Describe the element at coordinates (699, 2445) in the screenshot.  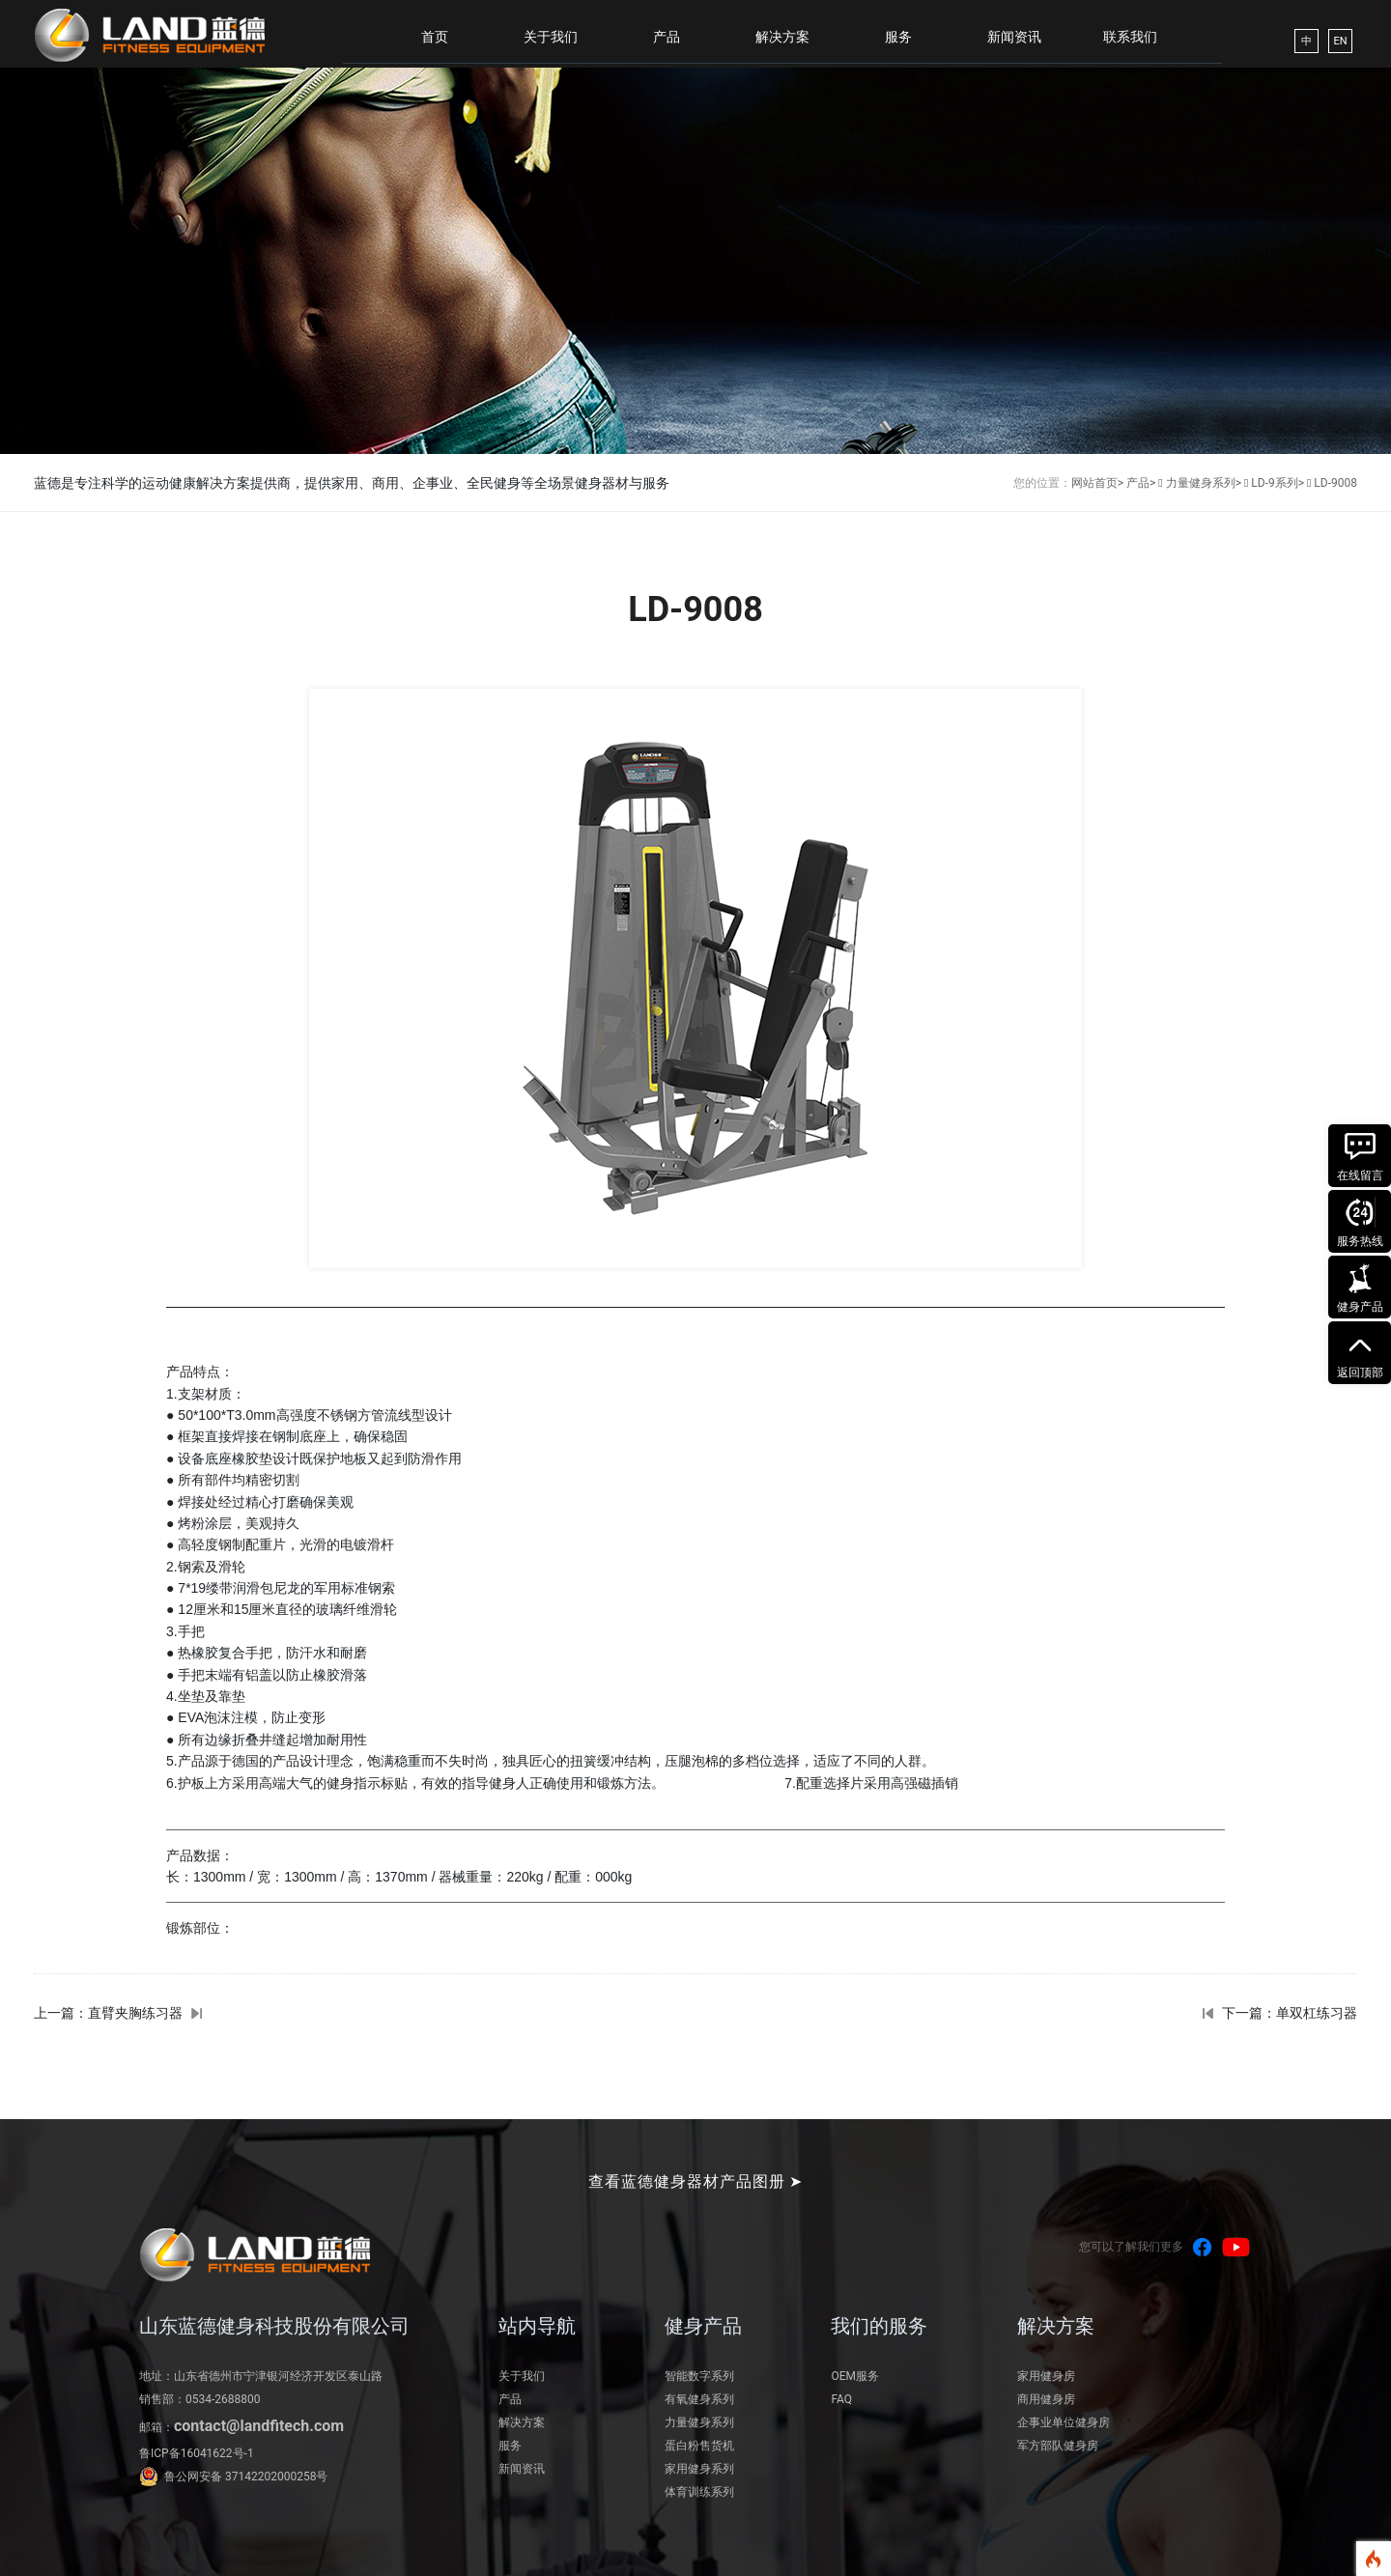
I see `蛋白粉售货机` at that location.